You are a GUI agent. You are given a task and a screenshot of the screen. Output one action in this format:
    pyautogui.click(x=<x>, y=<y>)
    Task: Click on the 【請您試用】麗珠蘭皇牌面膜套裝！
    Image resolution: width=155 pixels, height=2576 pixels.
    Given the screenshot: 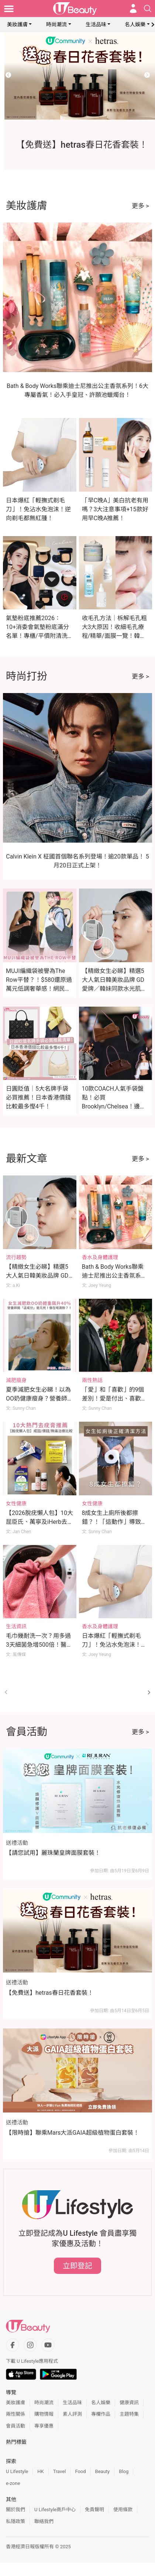 What is the action you would take?
    pyautogui.click(x=53, y=1852)
    